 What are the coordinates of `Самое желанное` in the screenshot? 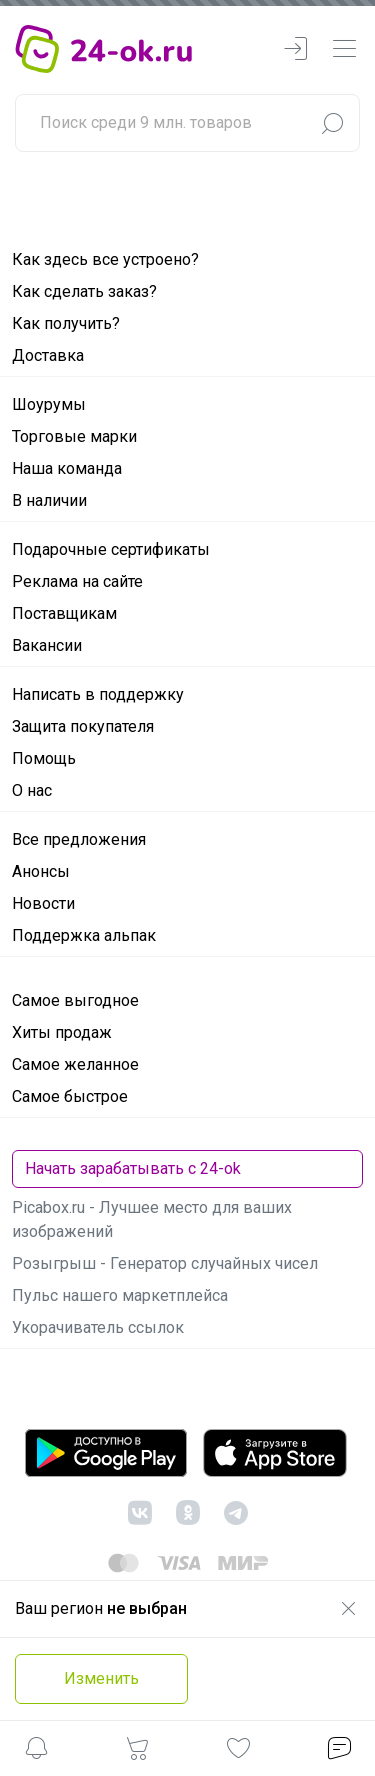 It's located at (75, 1064).